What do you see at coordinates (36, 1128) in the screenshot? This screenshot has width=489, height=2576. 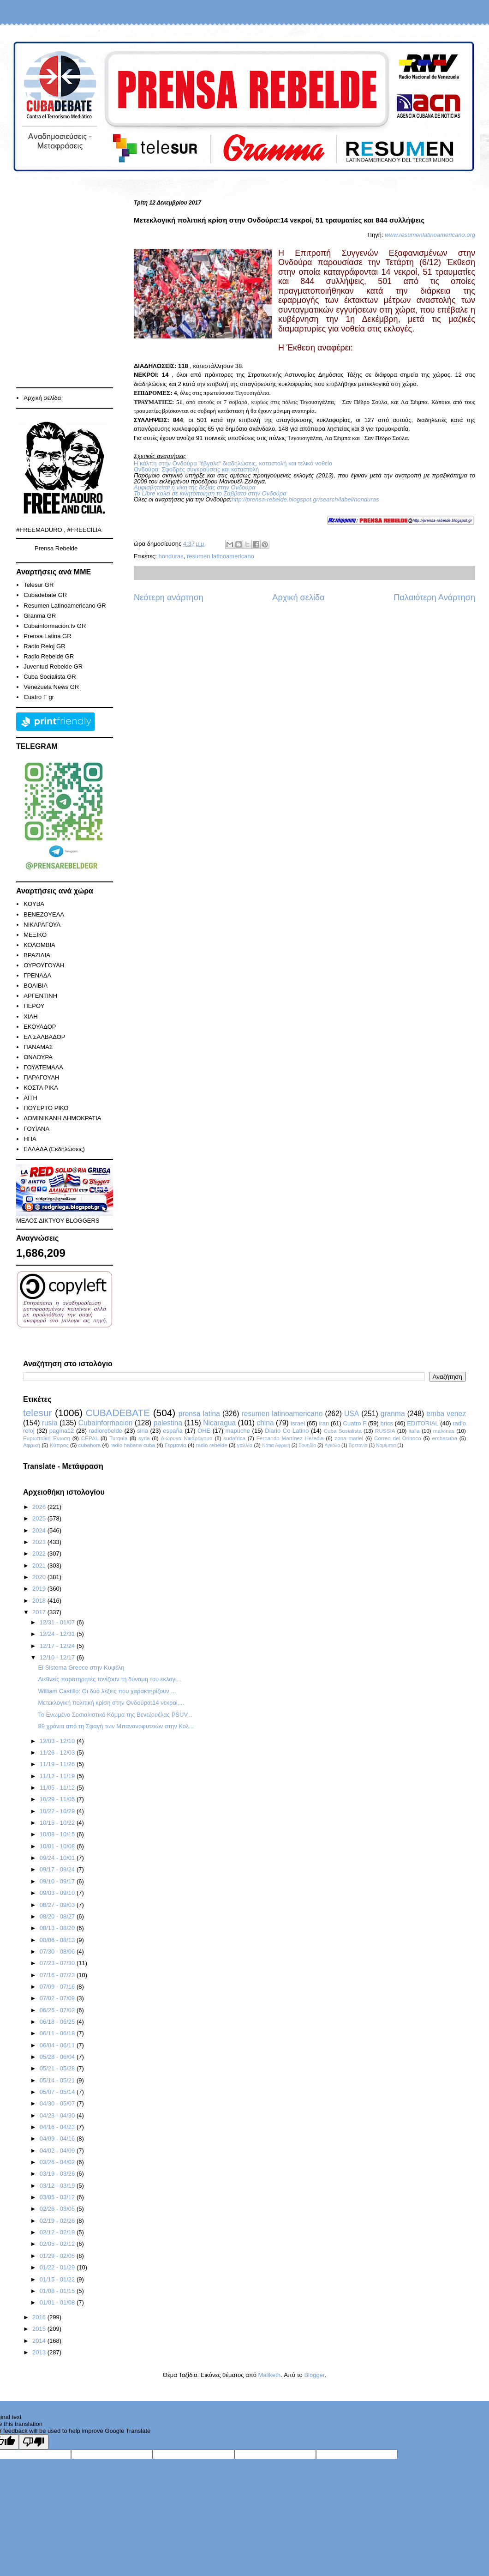 I see `ΓΟΥΪΑΝΑ` at bounding box center [36, 1128].